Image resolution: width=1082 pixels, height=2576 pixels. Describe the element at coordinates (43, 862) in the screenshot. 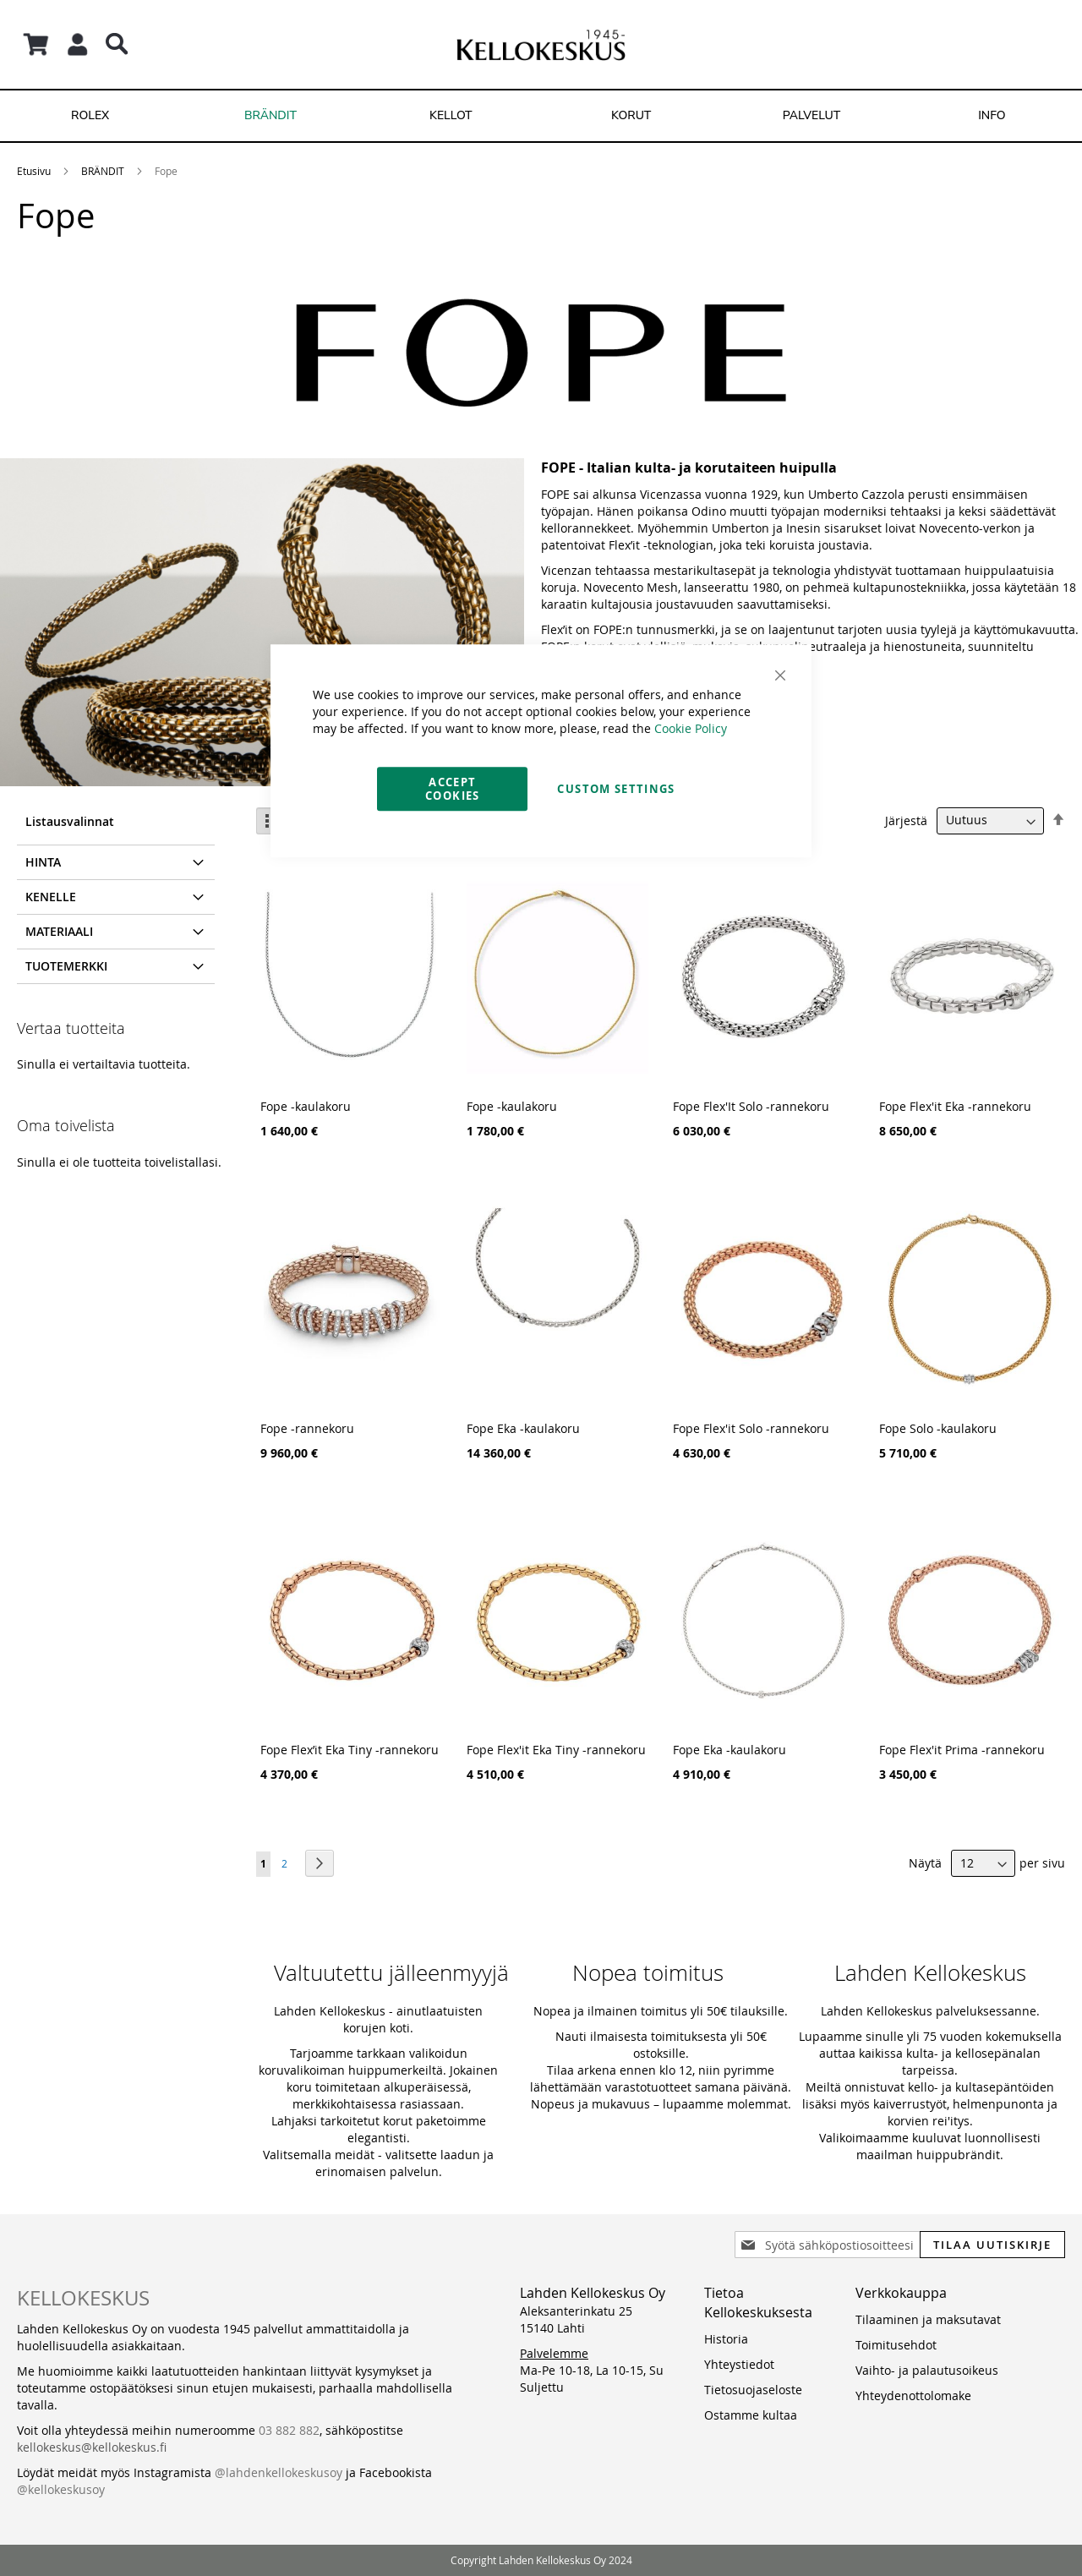

I see `Hinta [tab]` at that location.